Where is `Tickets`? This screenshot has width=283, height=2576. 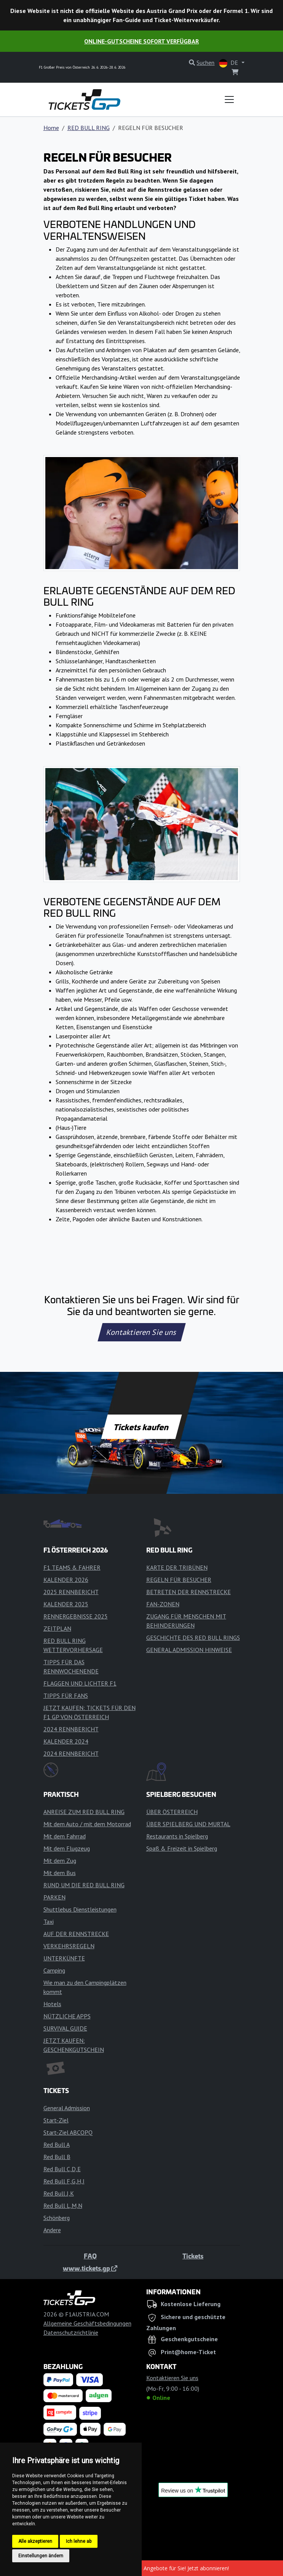
Tickets is located at coordinates (192, 2255).